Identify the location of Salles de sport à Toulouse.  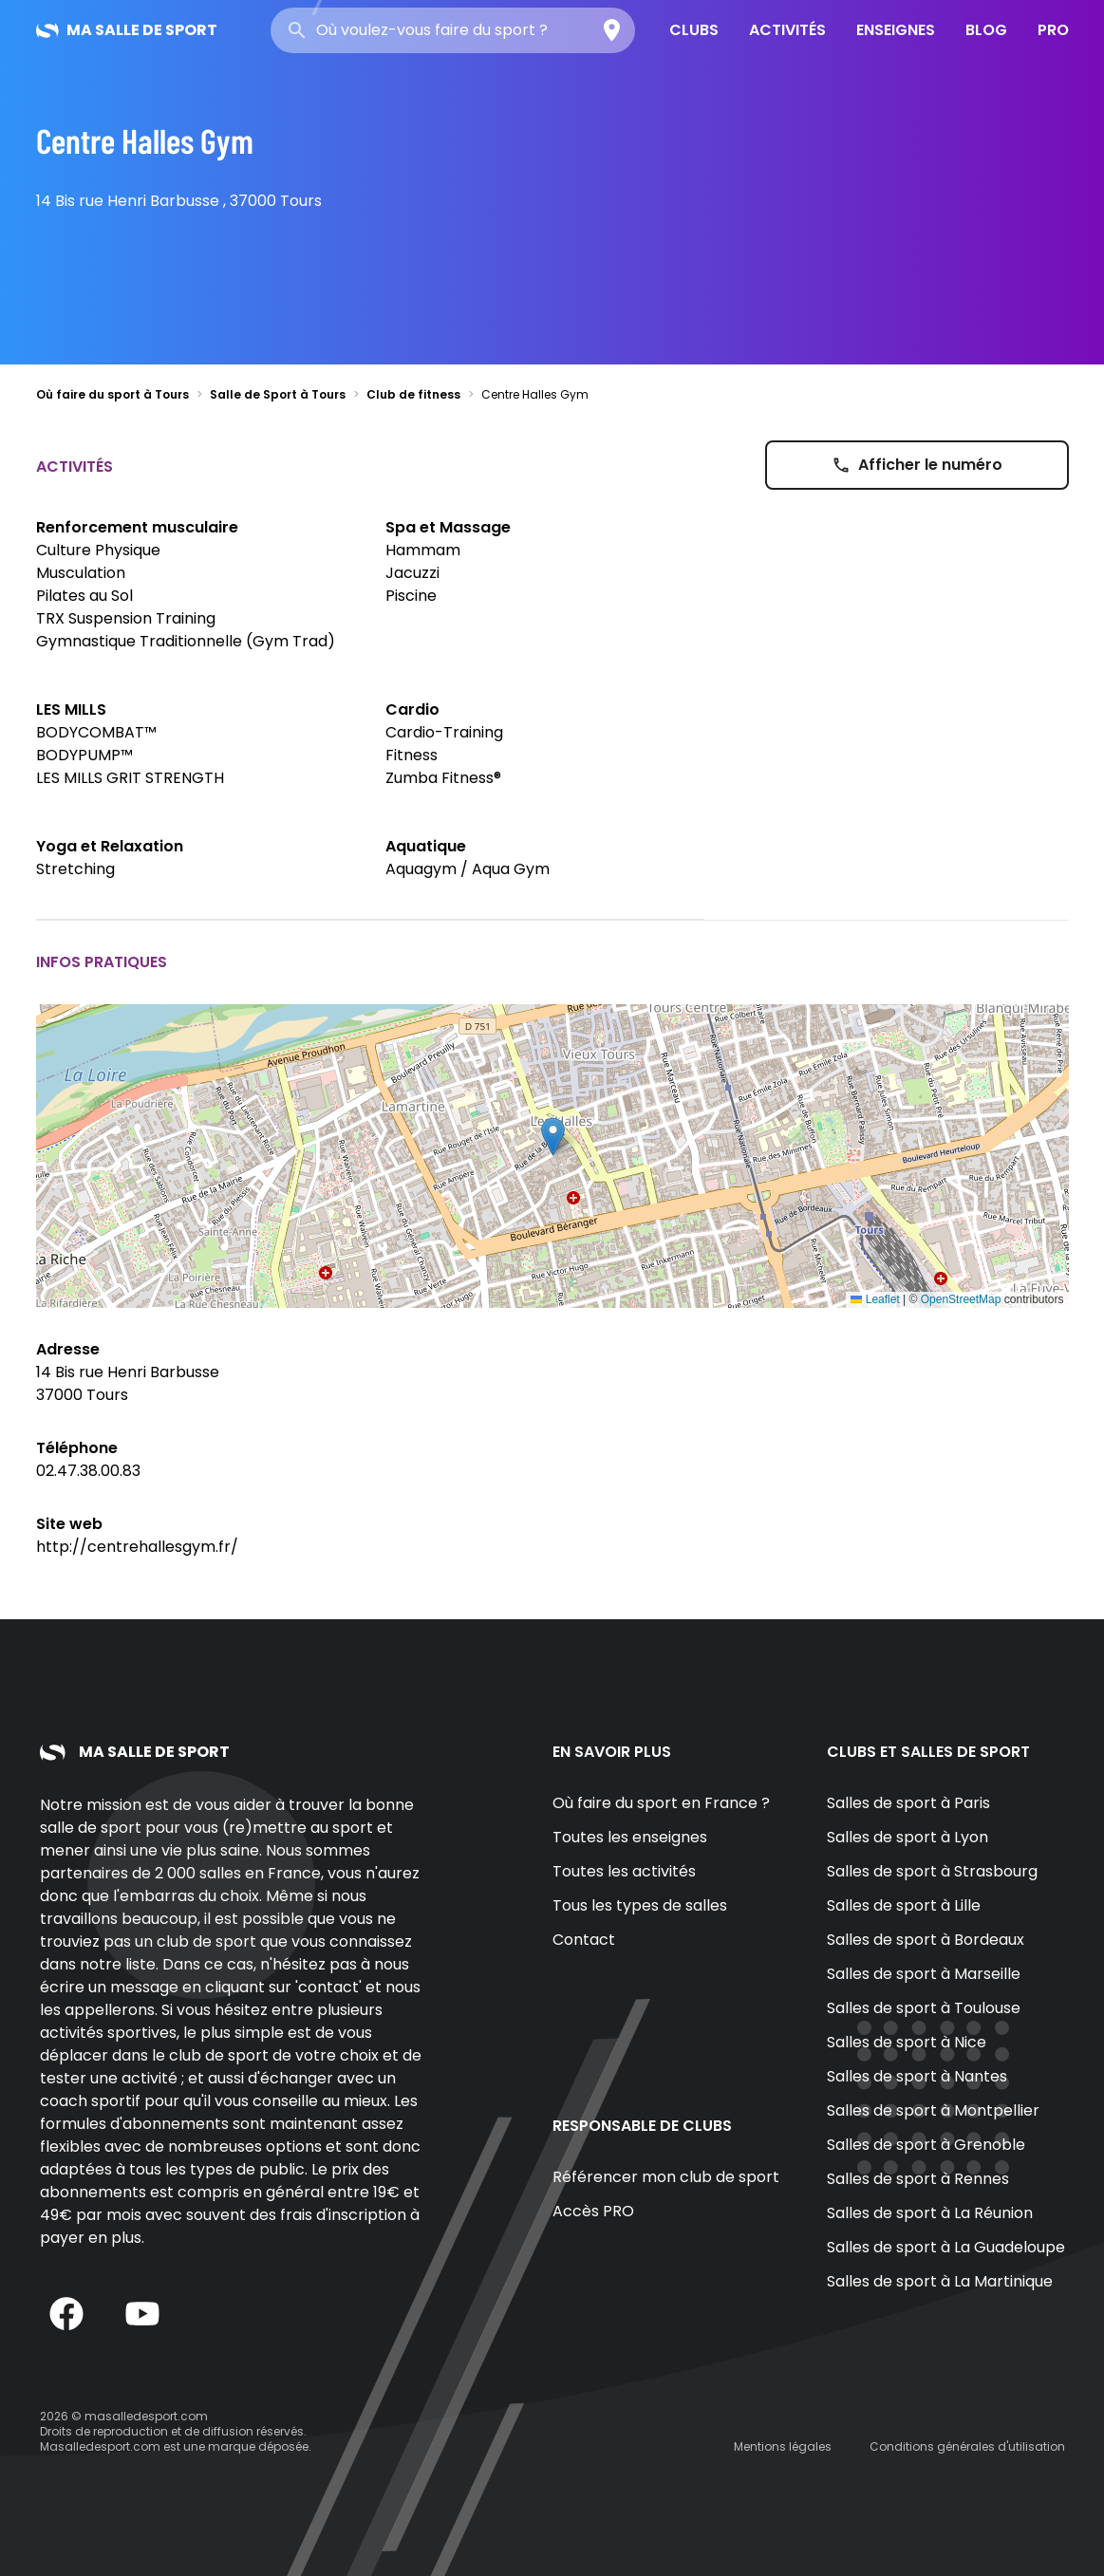
(923, 2008).